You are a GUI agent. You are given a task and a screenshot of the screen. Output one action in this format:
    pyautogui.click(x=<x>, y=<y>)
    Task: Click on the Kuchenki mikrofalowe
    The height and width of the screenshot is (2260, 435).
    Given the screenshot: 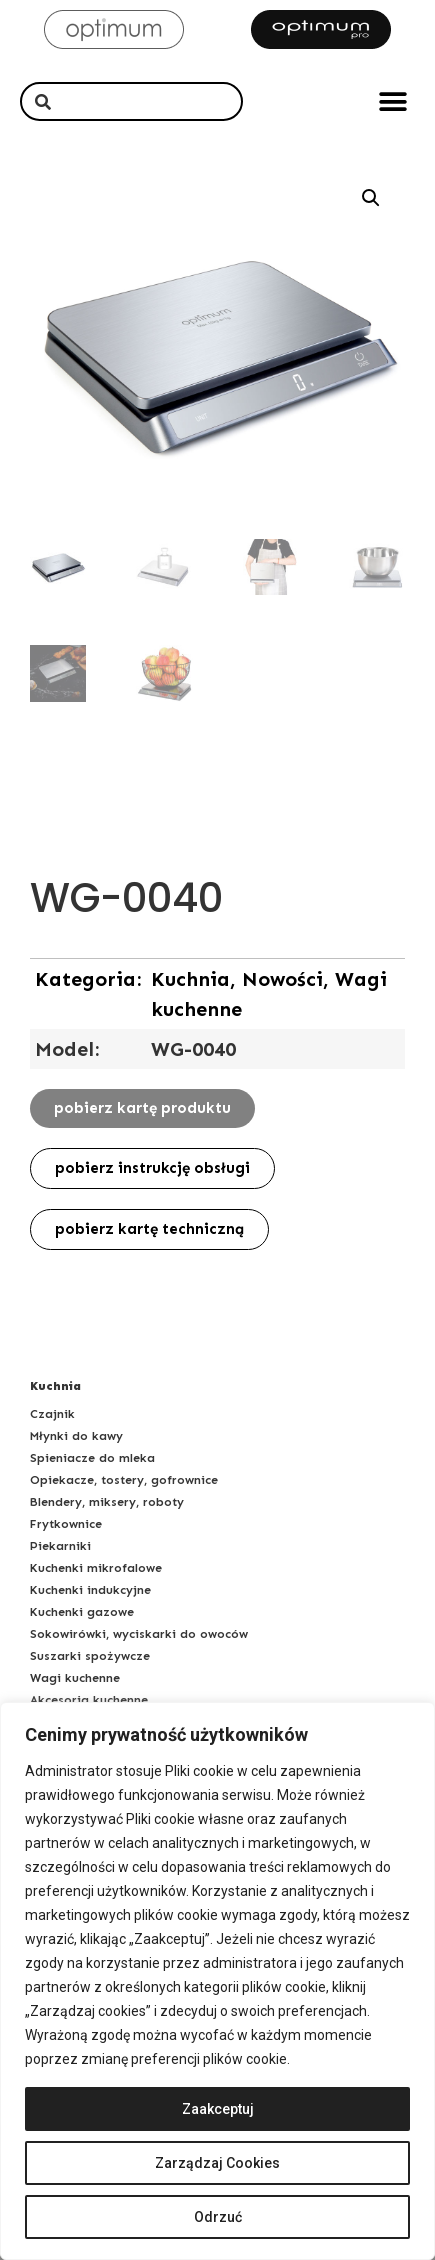 What is the action you would take?
    pyautogui.click(x=96, y=1568)
    